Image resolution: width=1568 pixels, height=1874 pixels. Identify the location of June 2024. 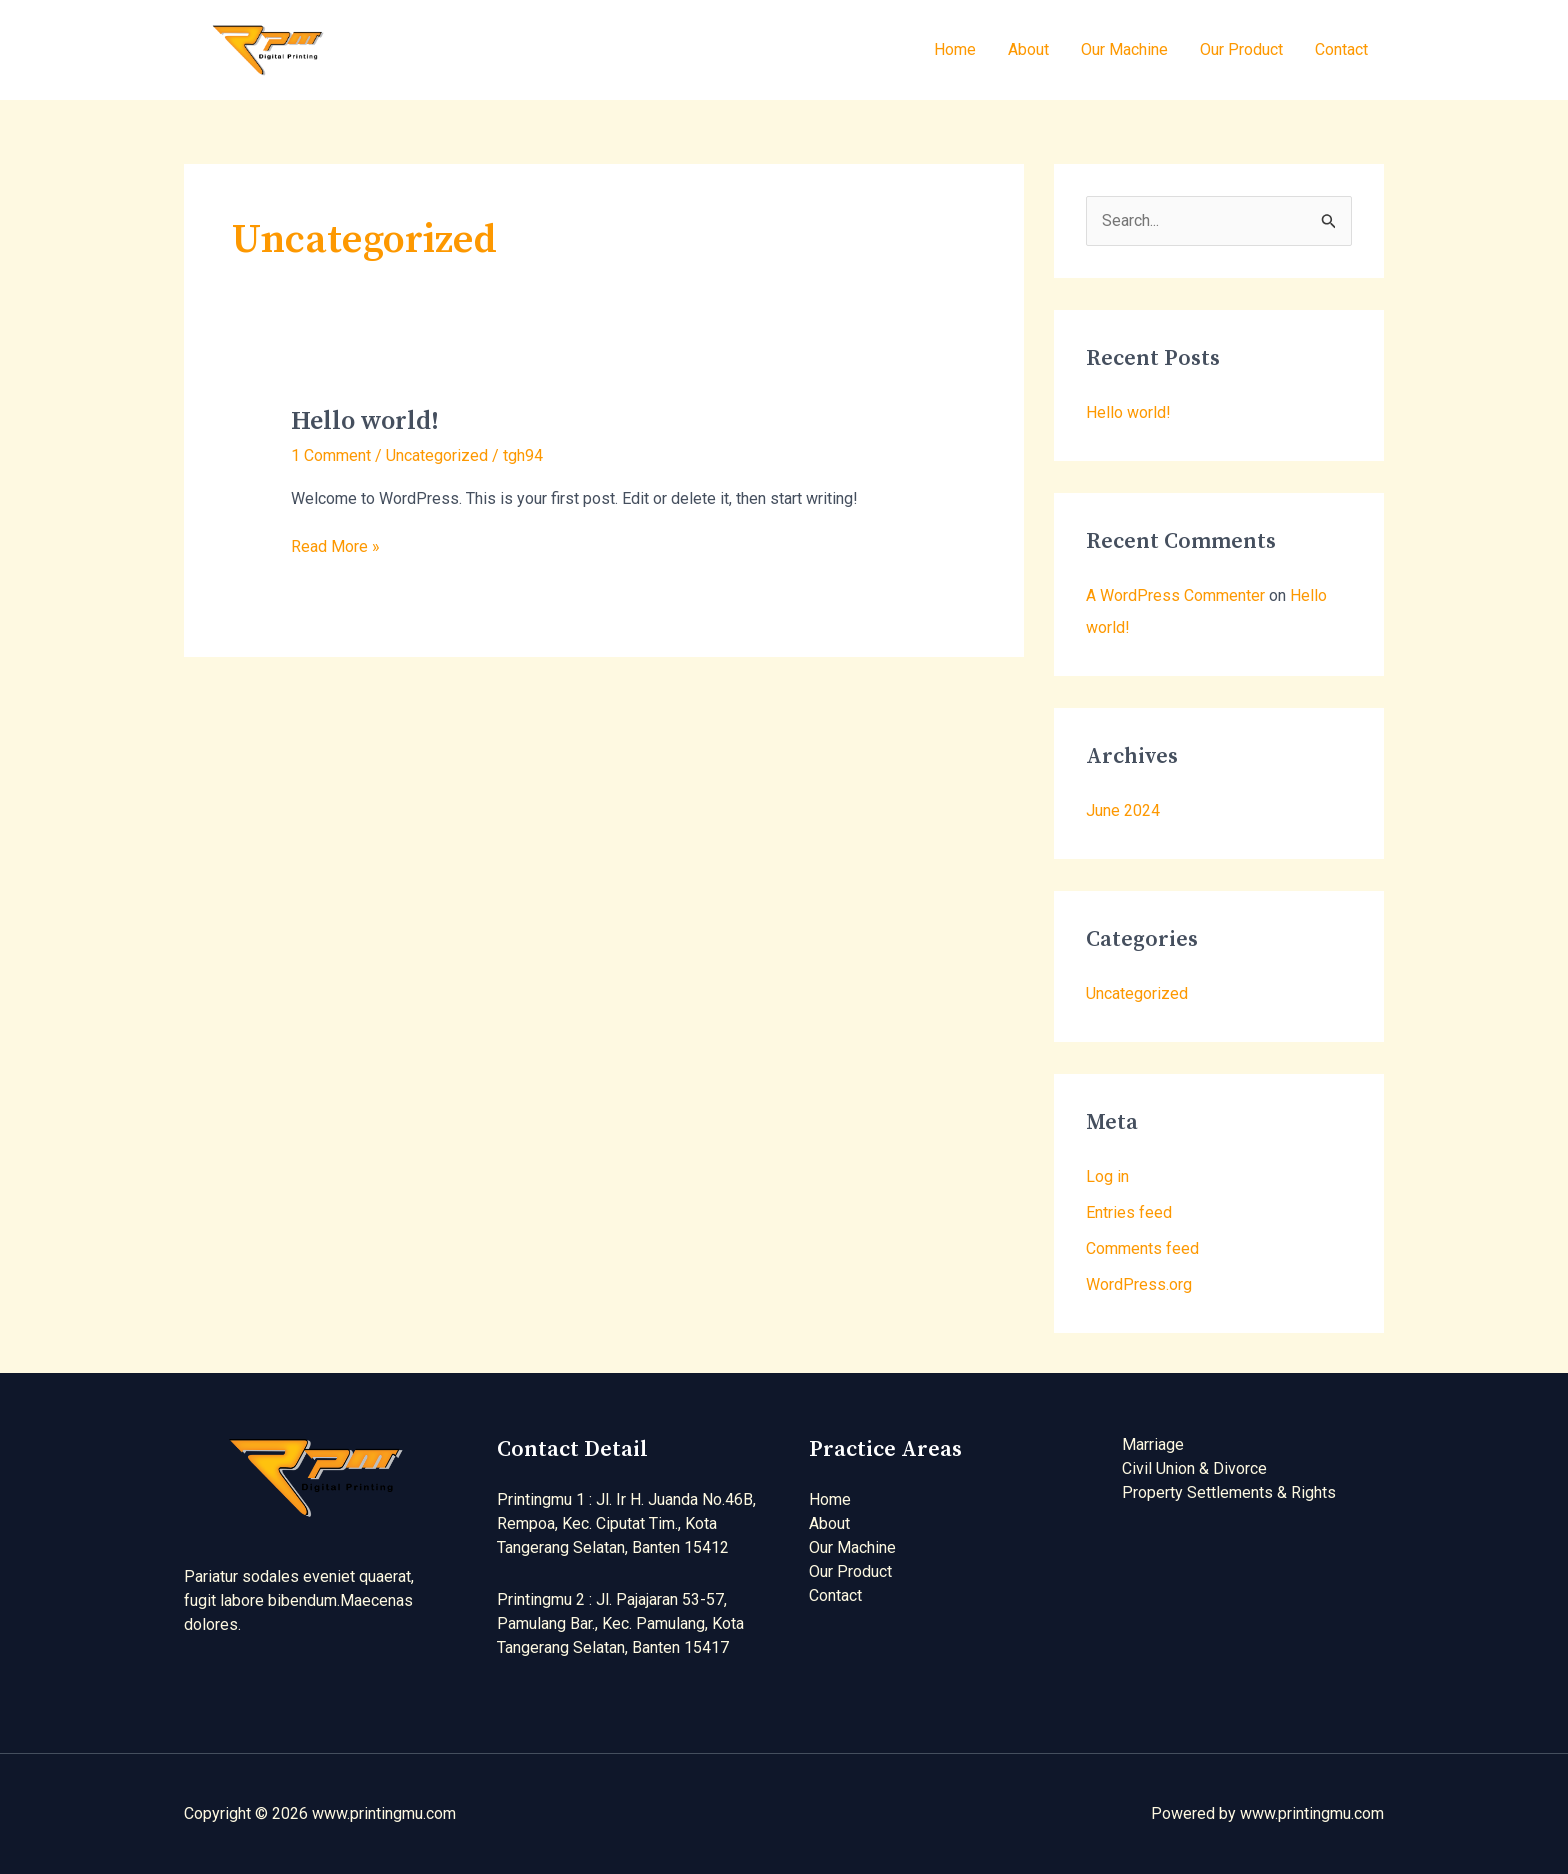
(1123, 810).